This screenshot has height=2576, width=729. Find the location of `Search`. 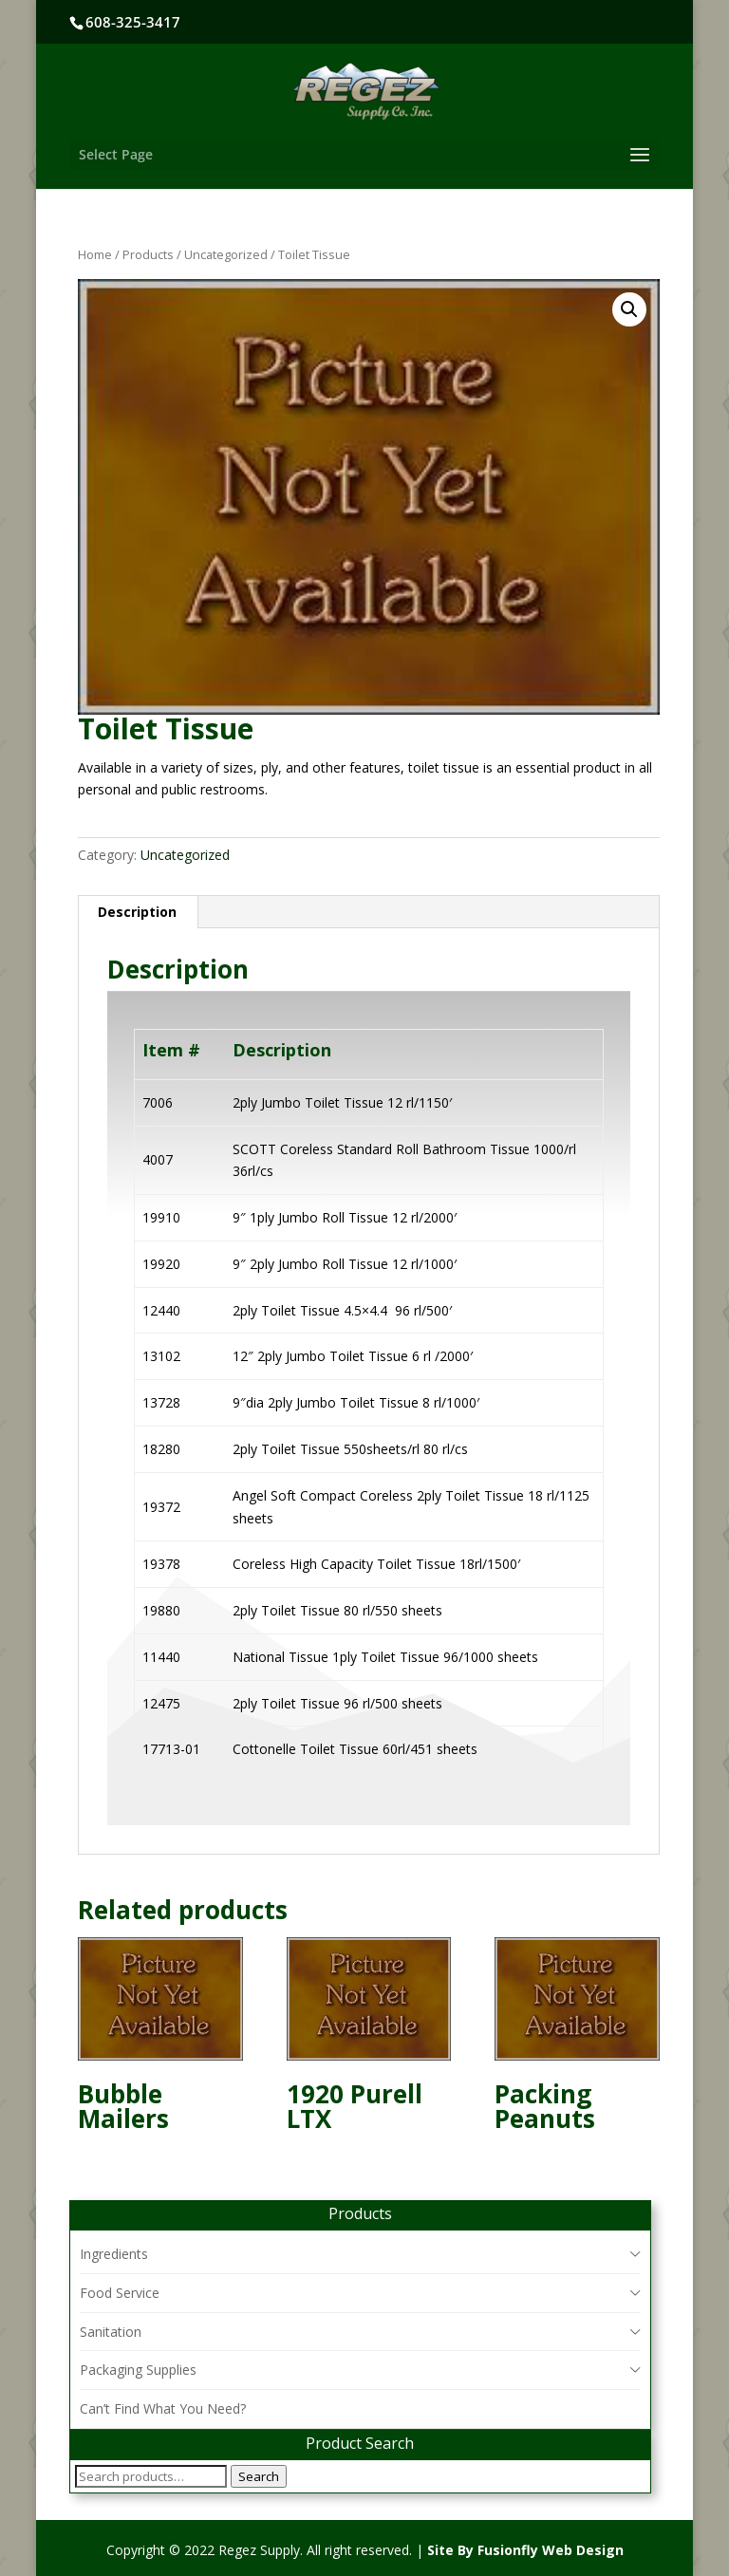

Search is located at coordinates (258, 2476).